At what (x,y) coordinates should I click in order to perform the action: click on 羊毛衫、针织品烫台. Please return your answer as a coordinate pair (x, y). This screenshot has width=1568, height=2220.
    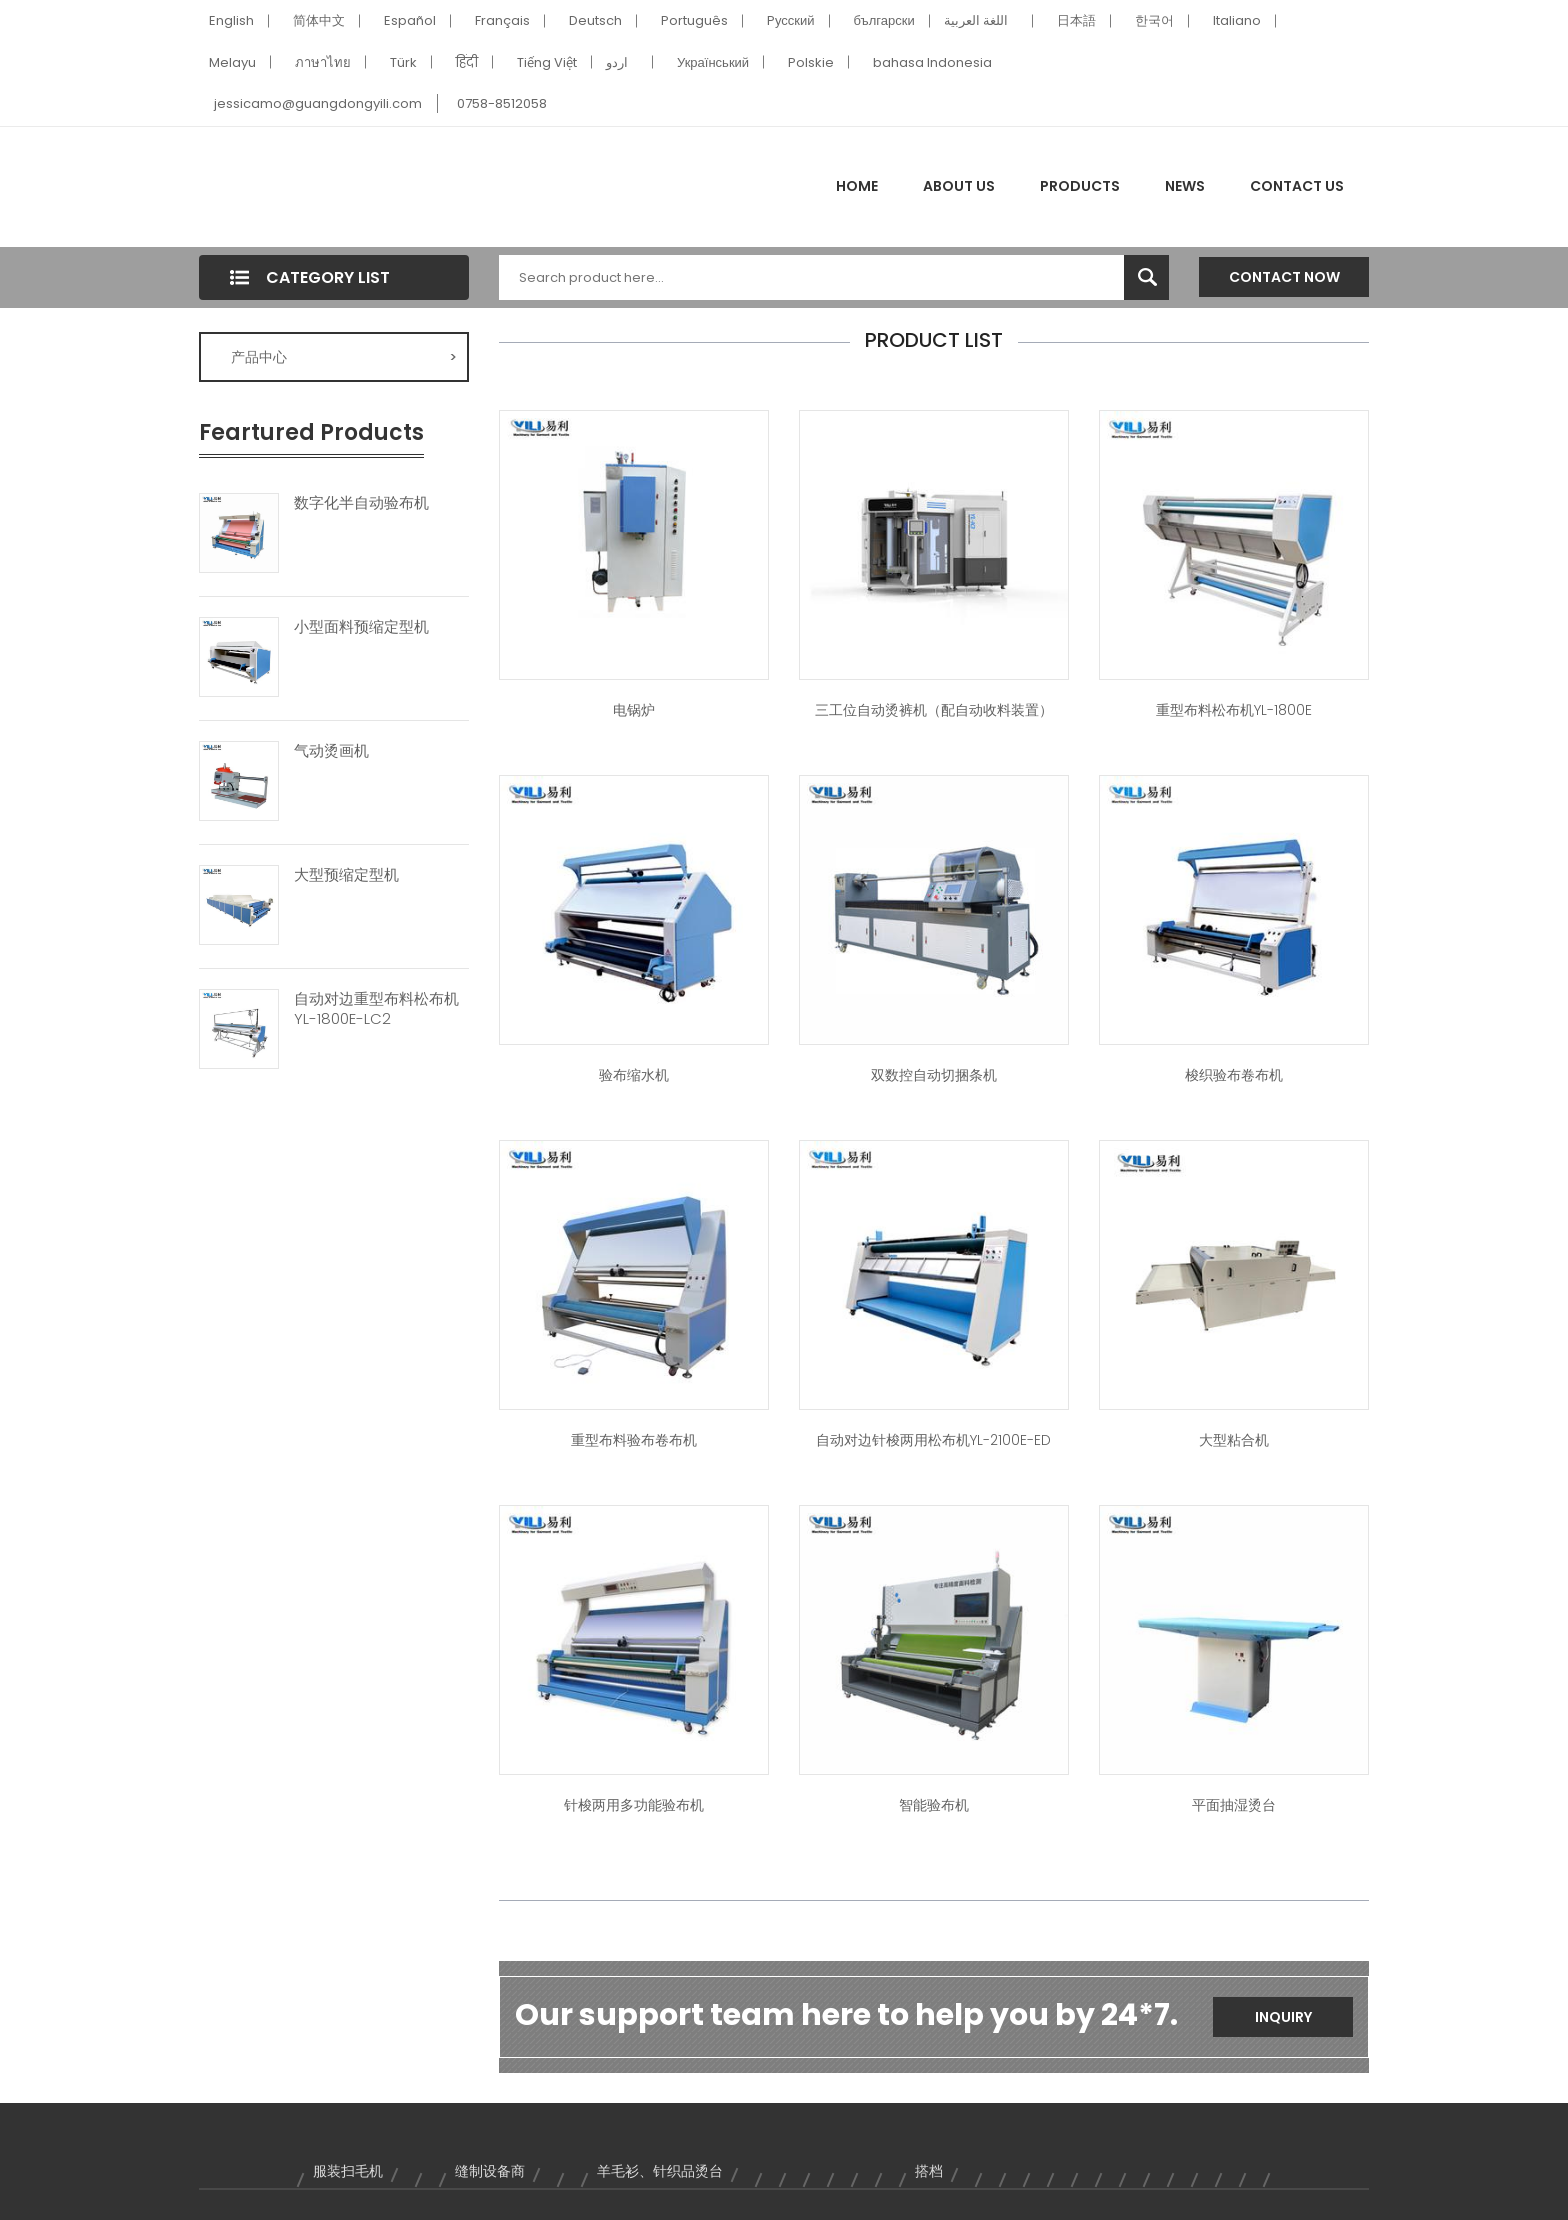
    Looking at the image, I should click on (660, 2171).